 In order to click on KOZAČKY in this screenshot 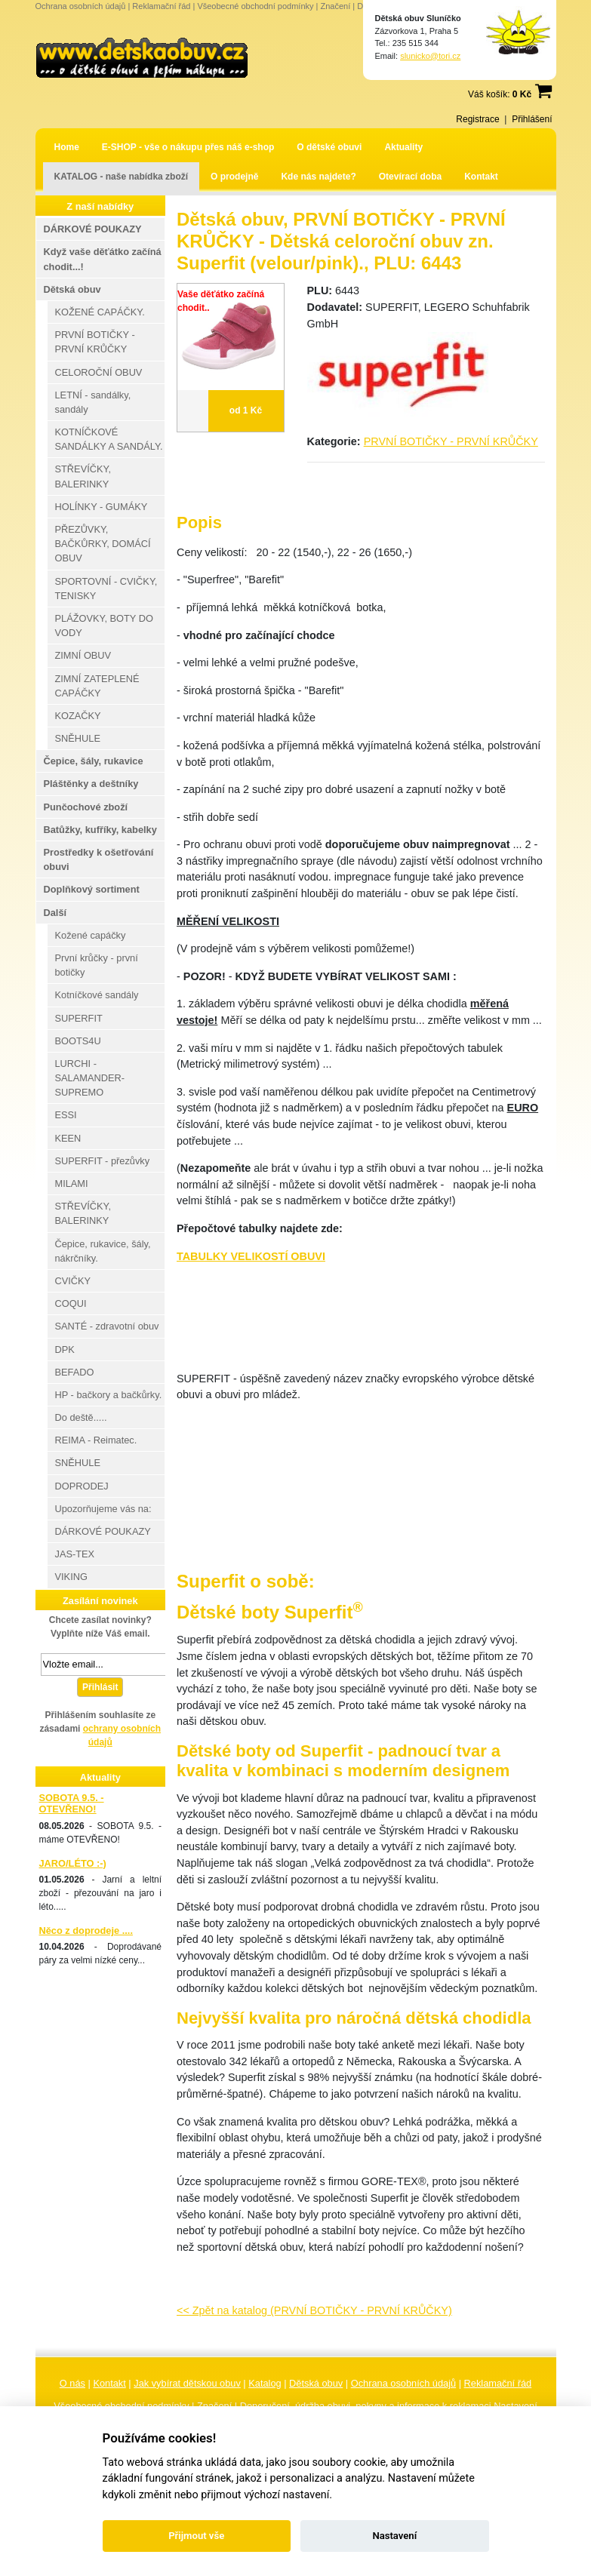, I will do `click(78, 715)`.